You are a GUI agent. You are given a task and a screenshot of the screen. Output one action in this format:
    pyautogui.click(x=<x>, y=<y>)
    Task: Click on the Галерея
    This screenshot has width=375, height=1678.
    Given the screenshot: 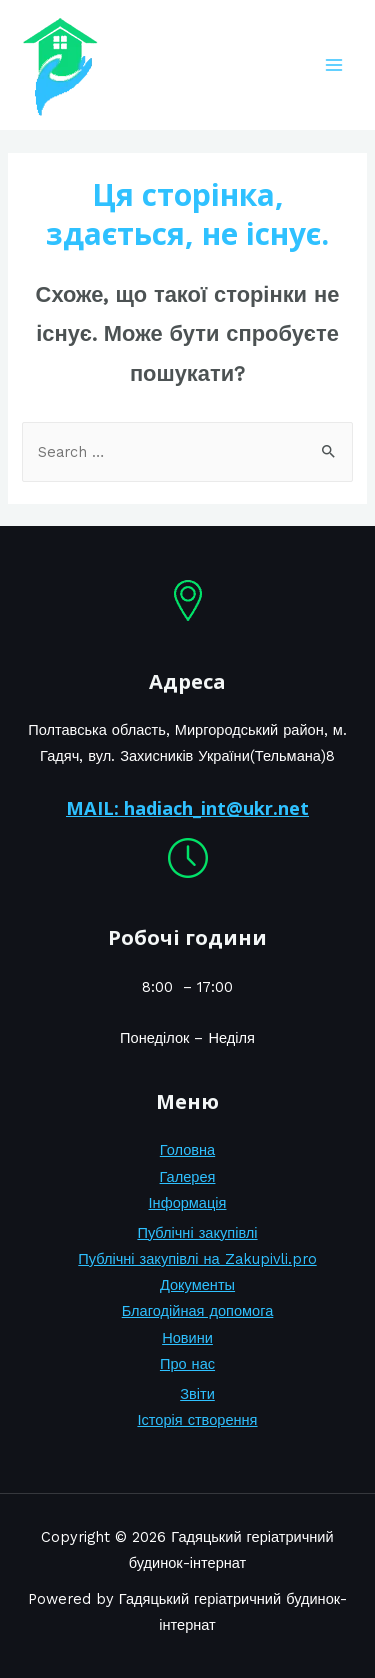 What is the action you would take?
    pyautogui.click(x=188, y=1177)
    